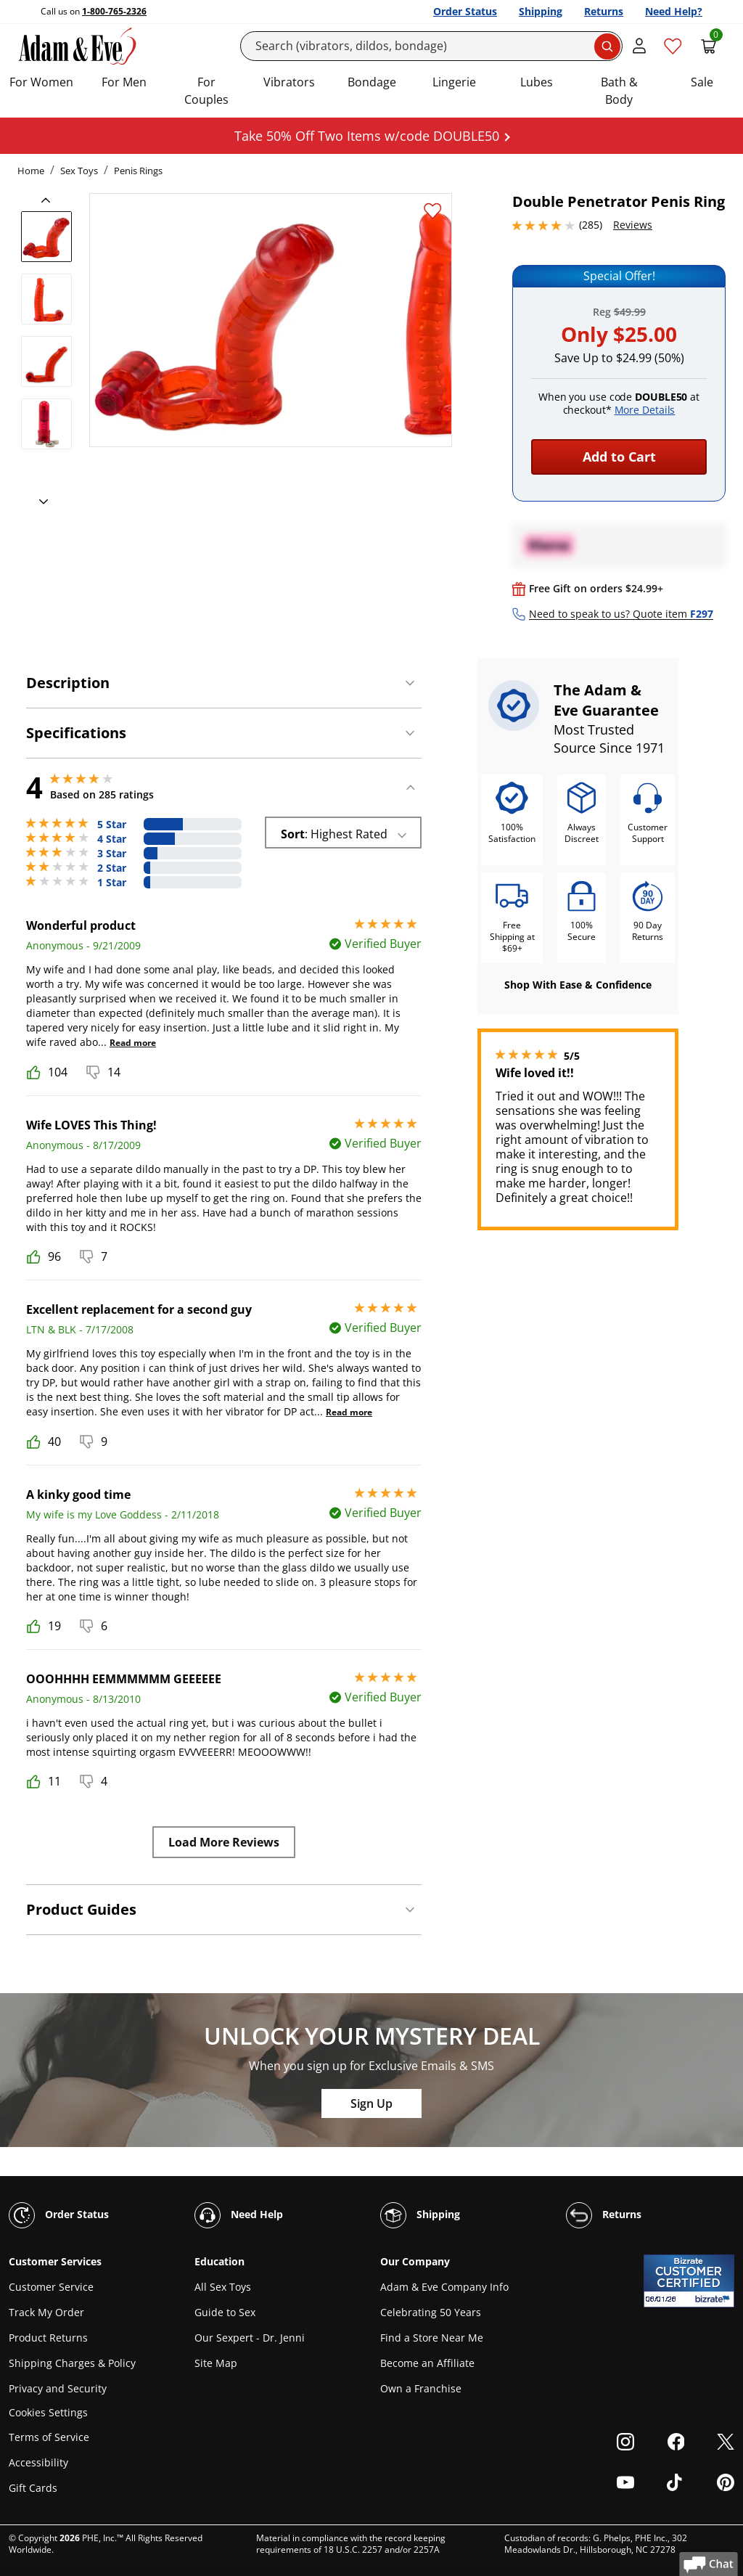  I want to click on Reviews, so click(632, 225).